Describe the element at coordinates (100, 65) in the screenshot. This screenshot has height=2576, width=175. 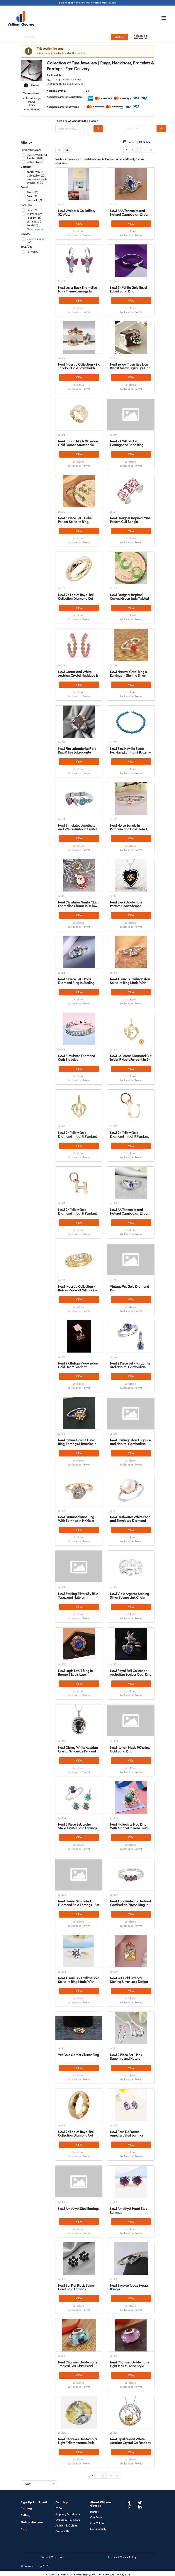
I see `Collection of Fine Jewellery | Rings, Necklaces, Bracelets & Earrings | Free Delivery` at that location.